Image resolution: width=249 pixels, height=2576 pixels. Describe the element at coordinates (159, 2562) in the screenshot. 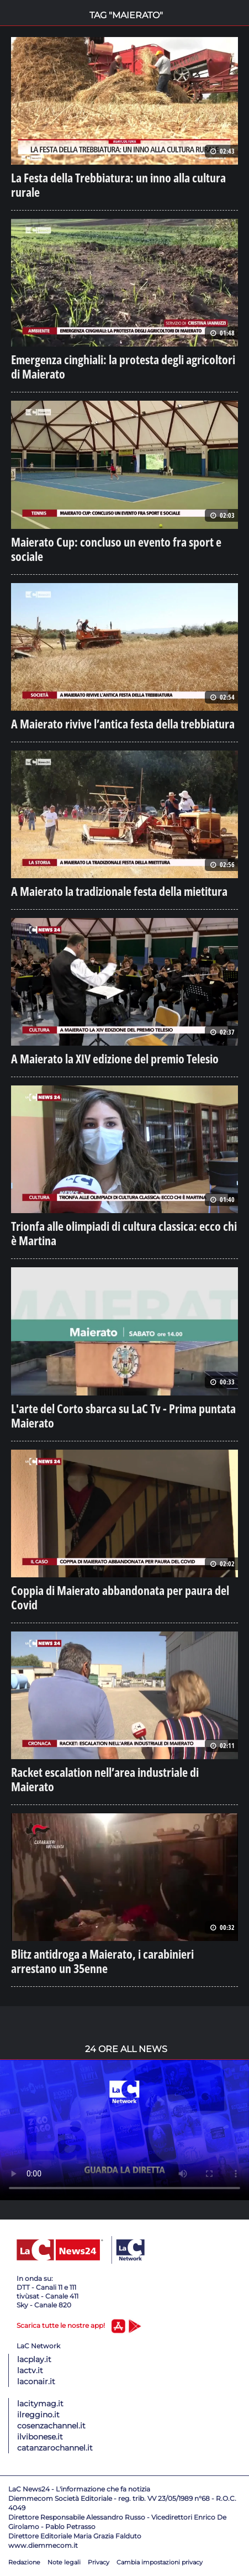

I see `Cambia impostazioni privacy` at that location.